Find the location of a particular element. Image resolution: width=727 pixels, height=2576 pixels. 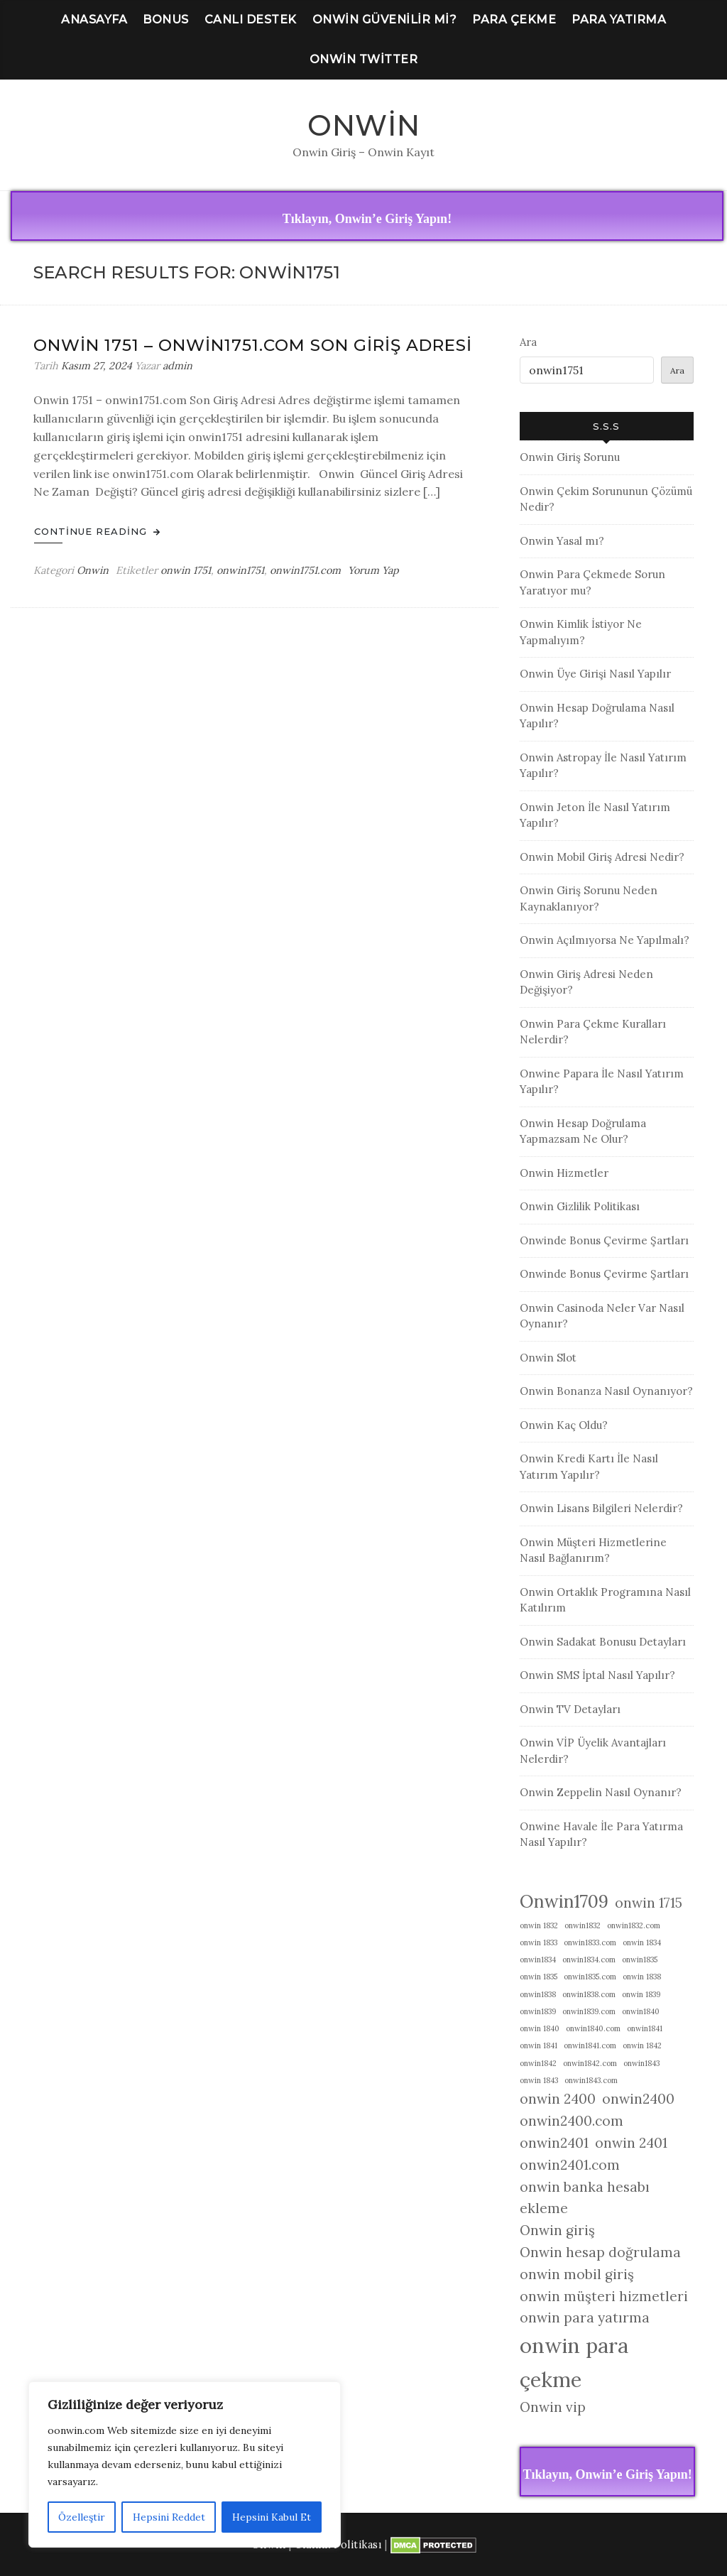

Özelleştir is located at coordinates (81, 2517).